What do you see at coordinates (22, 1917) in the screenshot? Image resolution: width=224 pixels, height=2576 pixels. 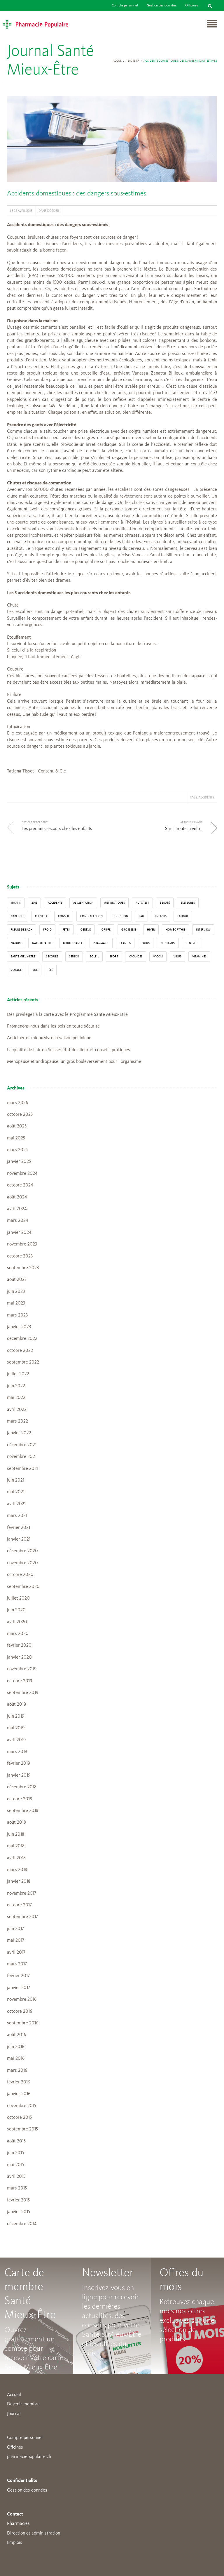 I see `septembre 2017` at bounding box center [22, 1917].